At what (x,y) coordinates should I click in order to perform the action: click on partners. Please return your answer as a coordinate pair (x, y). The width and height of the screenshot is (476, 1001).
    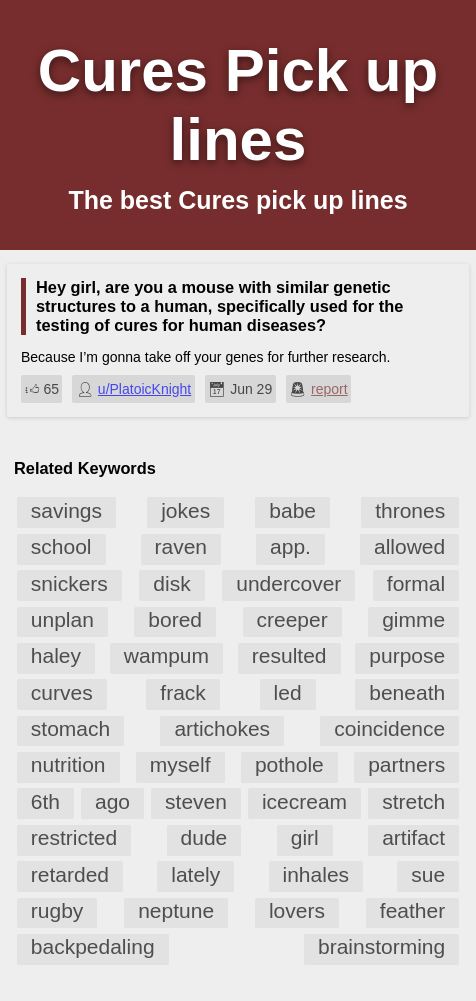
    Looking at the image, I should click on (406, 764).